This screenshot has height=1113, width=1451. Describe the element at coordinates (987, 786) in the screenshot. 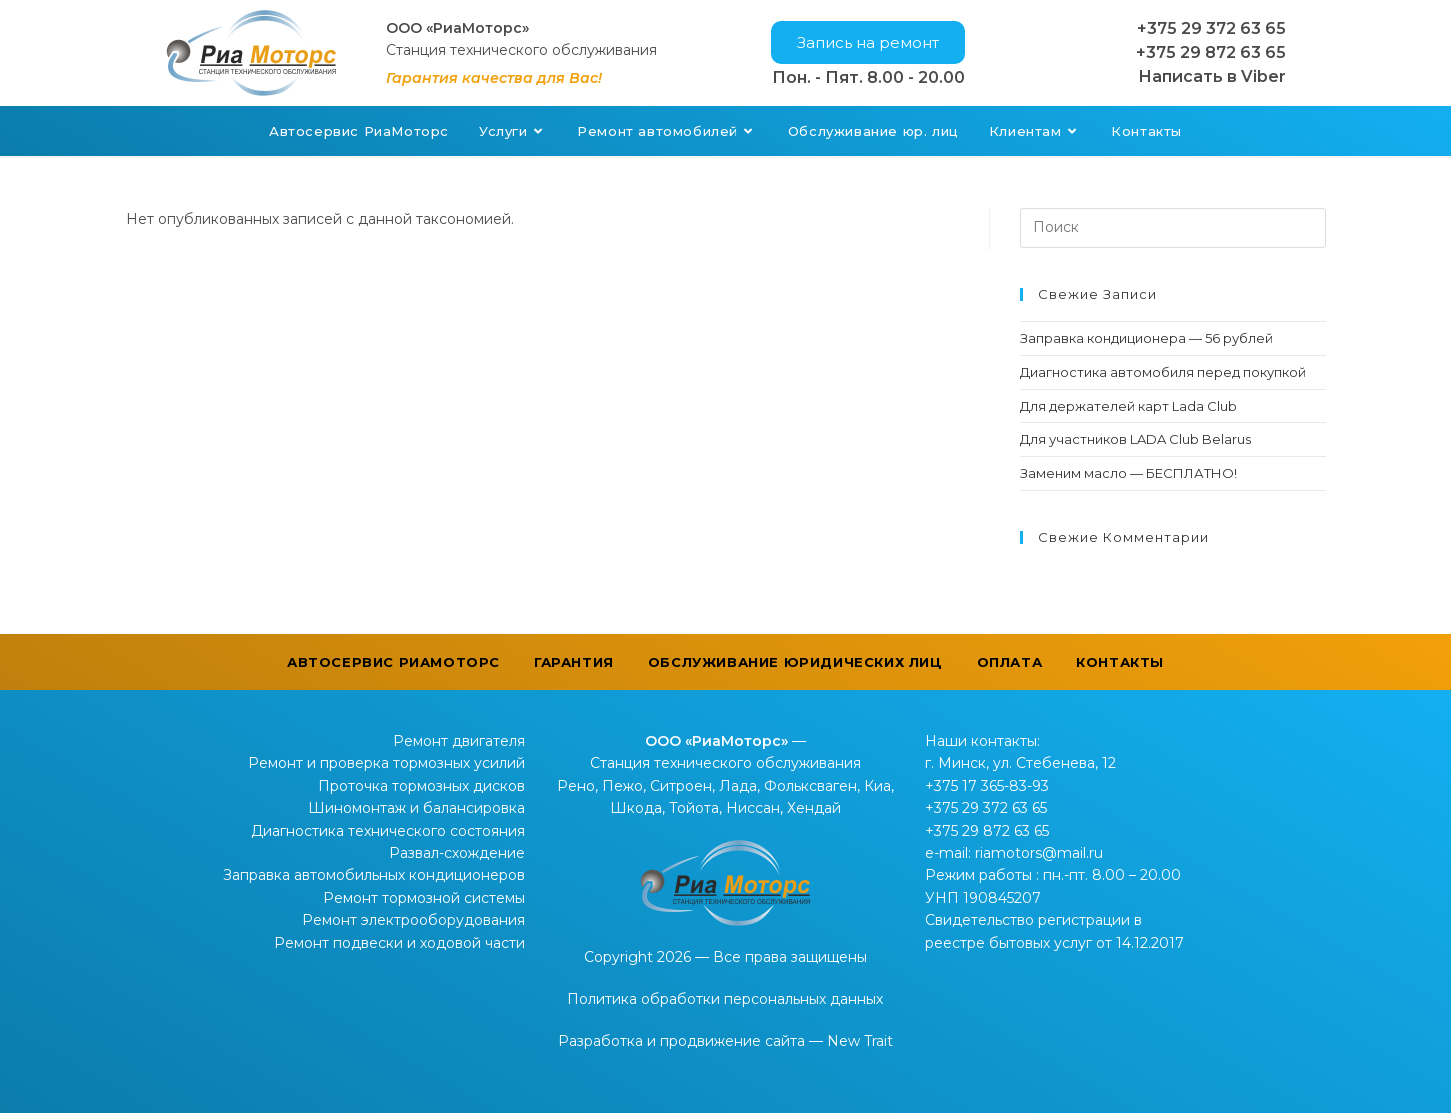

I see `+375 17 365-83-93` at that location.